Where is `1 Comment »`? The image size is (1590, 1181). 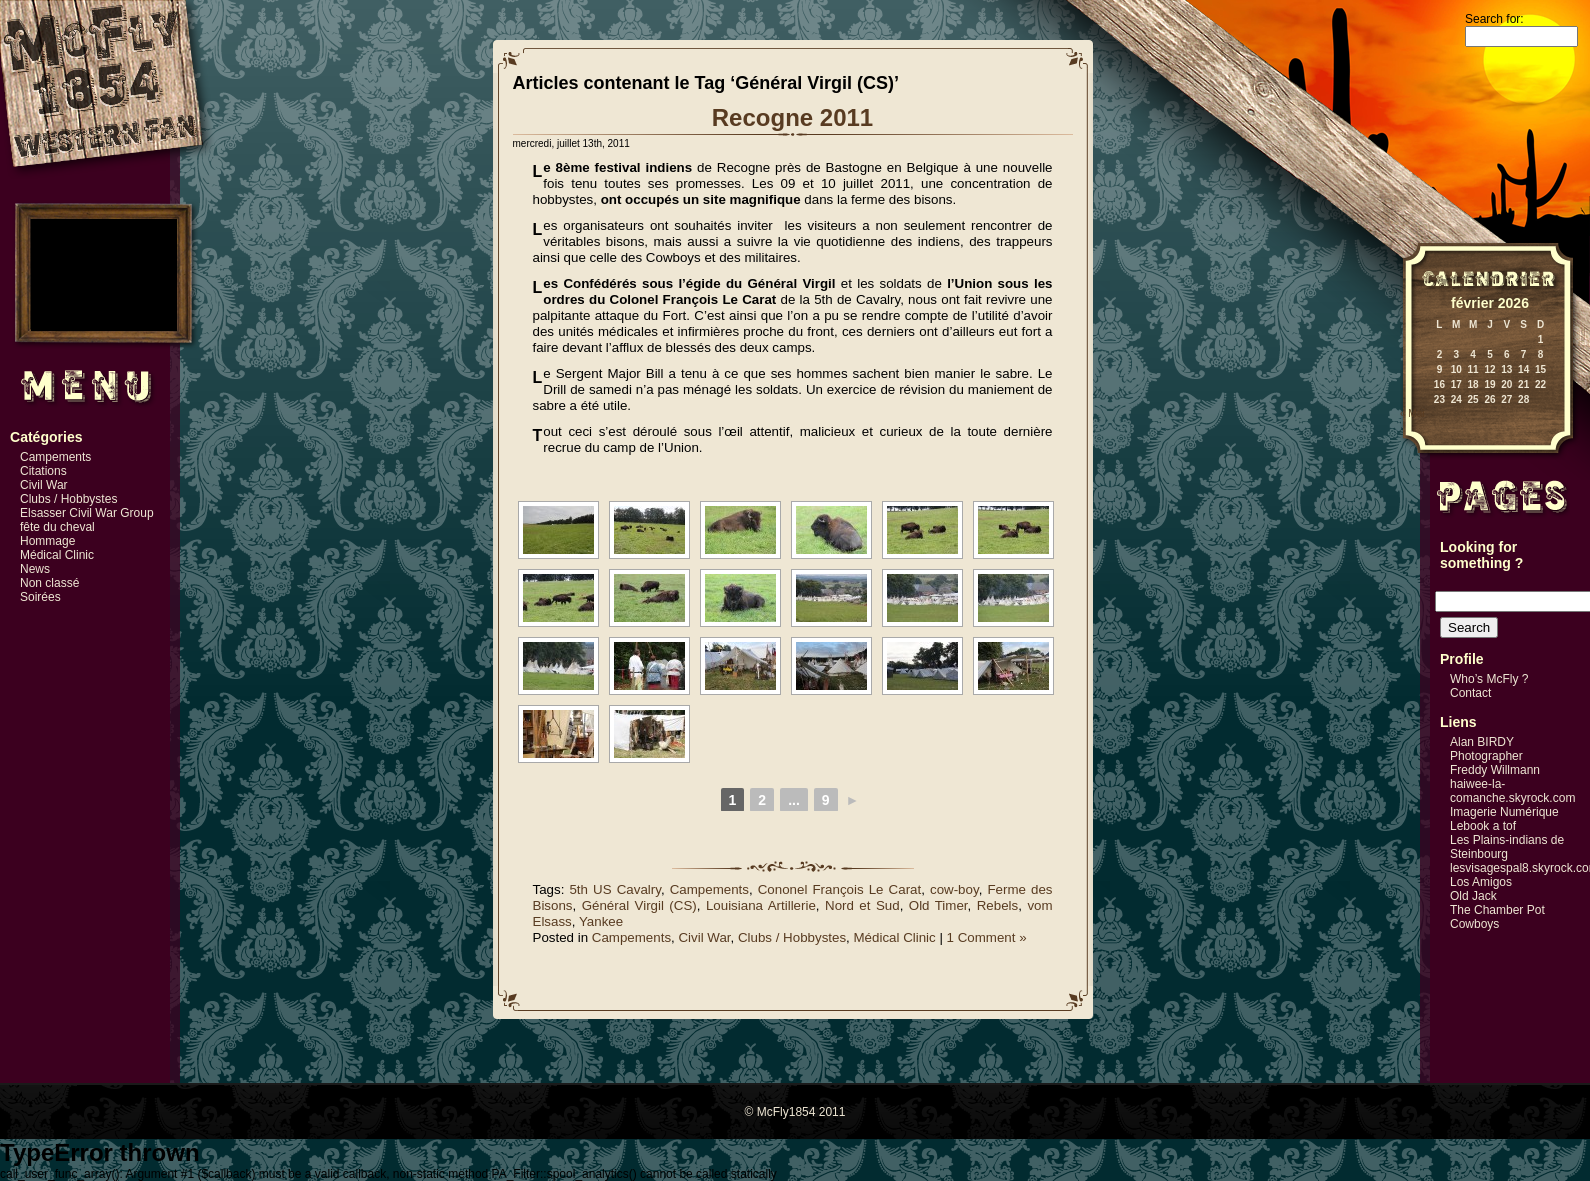 1 Comment » is located at coordinates (987, 937).